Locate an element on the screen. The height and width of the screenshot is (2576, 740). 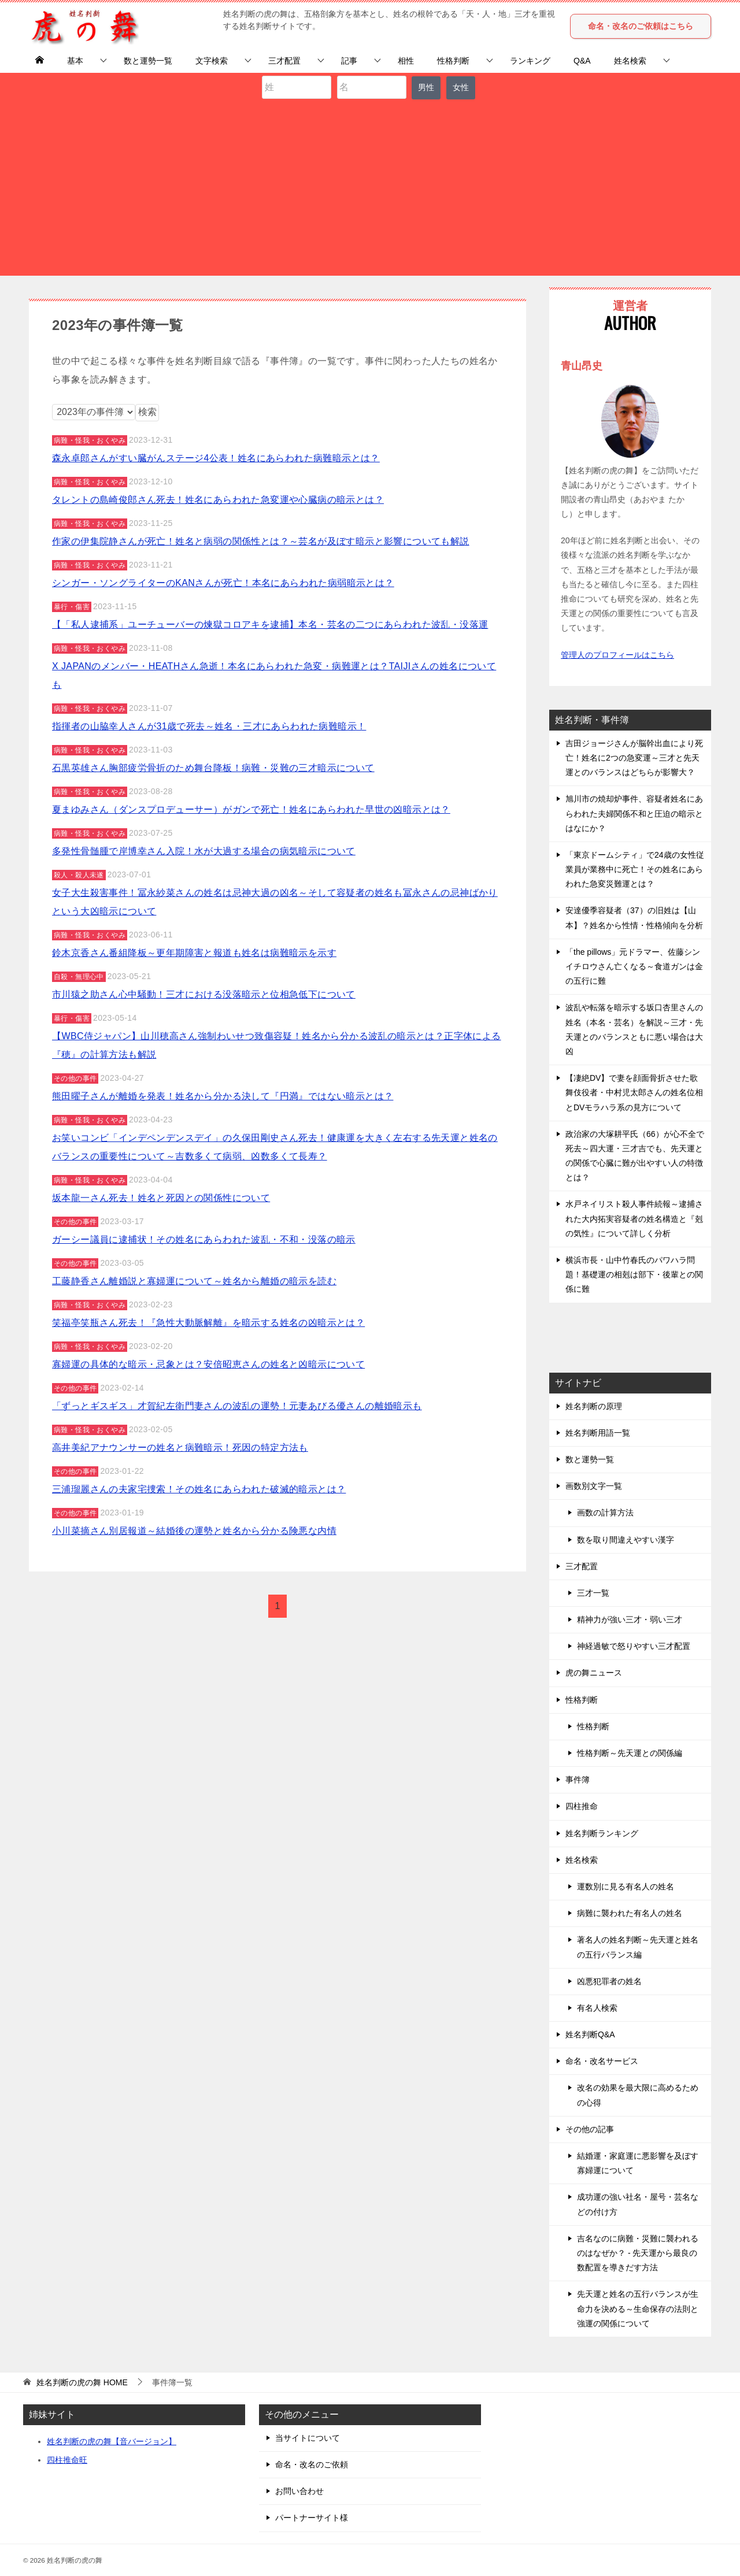
姓名判断の虎の舞【音バージョン】 is located at coordinates (111, 2441).